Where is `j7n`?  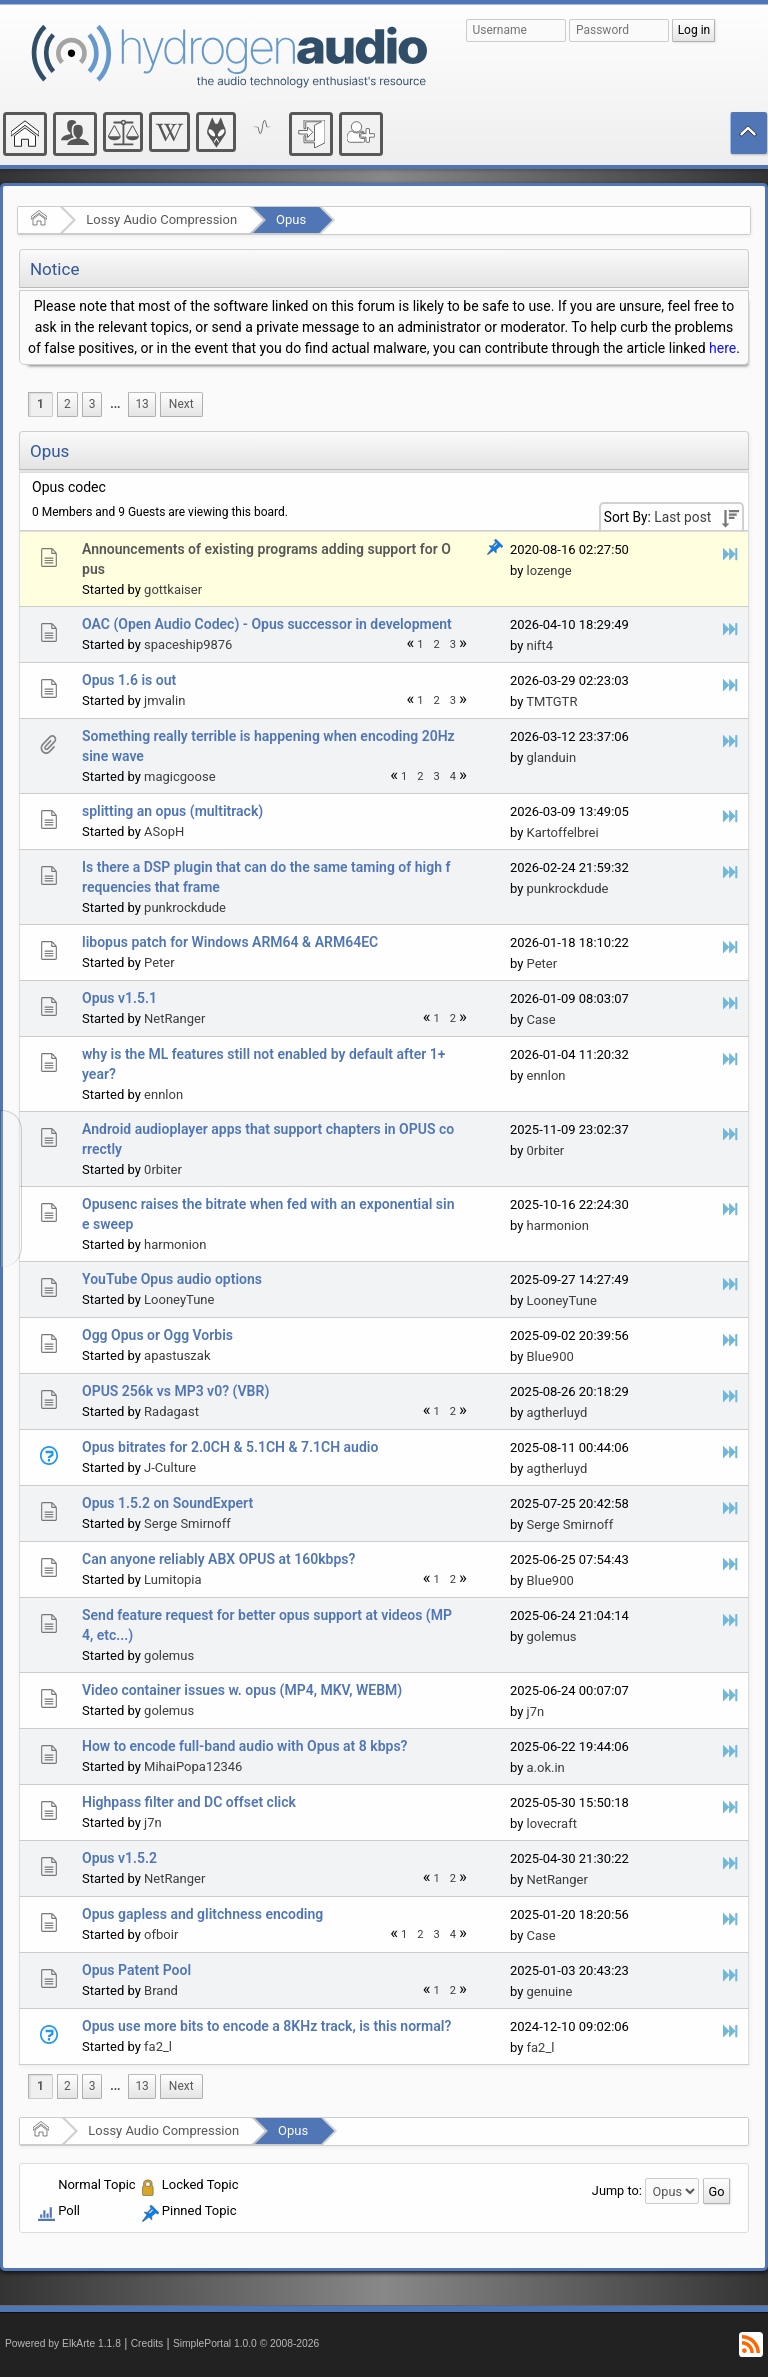
j7n is located at coordinates (536, 1711).